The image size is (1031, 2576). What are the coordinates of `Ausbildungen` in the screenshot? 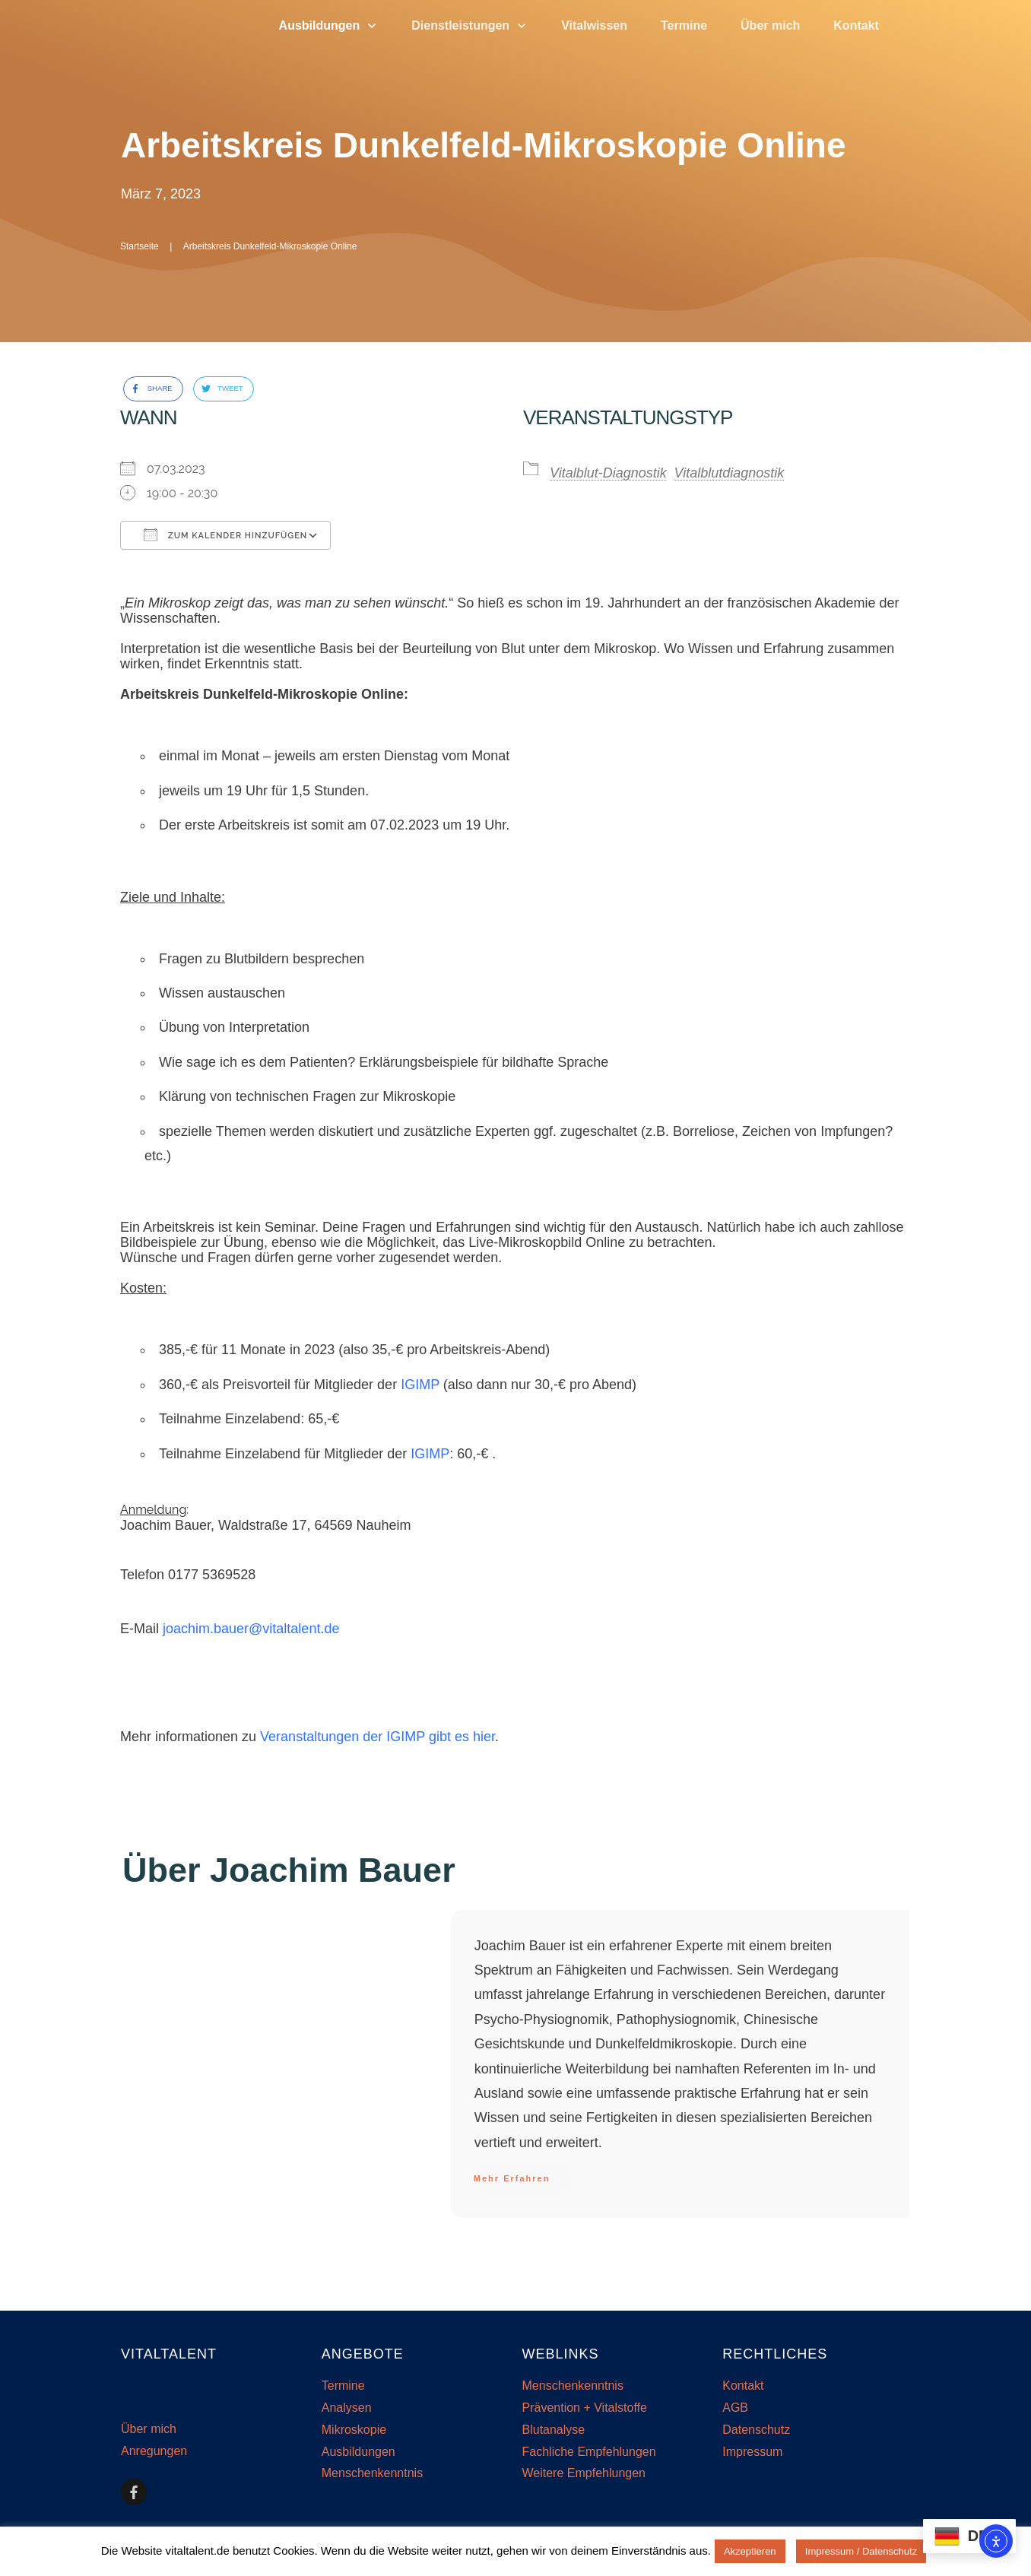 It's located at (358, 2451).